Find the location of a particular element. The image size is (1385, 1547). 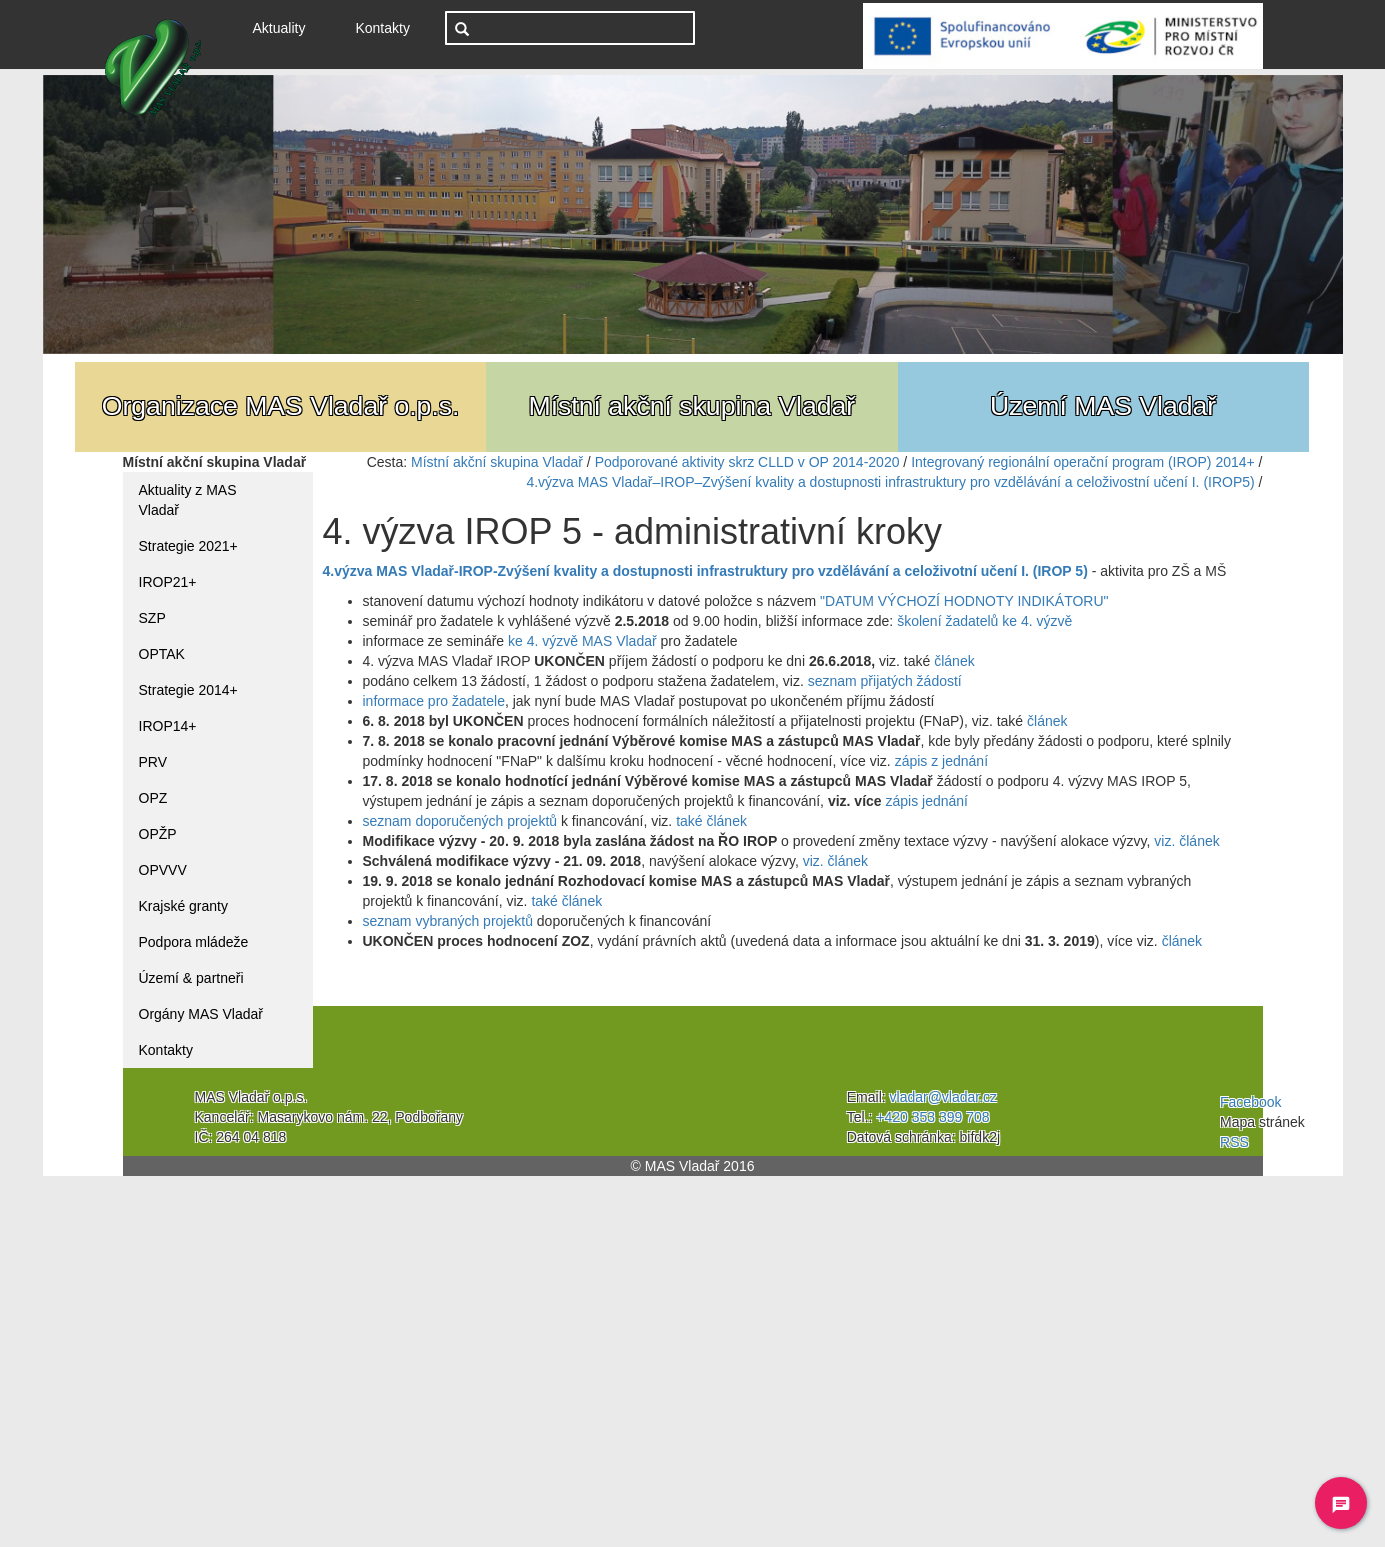

seznam vybraných projektů is located at coordinates (448, 921).